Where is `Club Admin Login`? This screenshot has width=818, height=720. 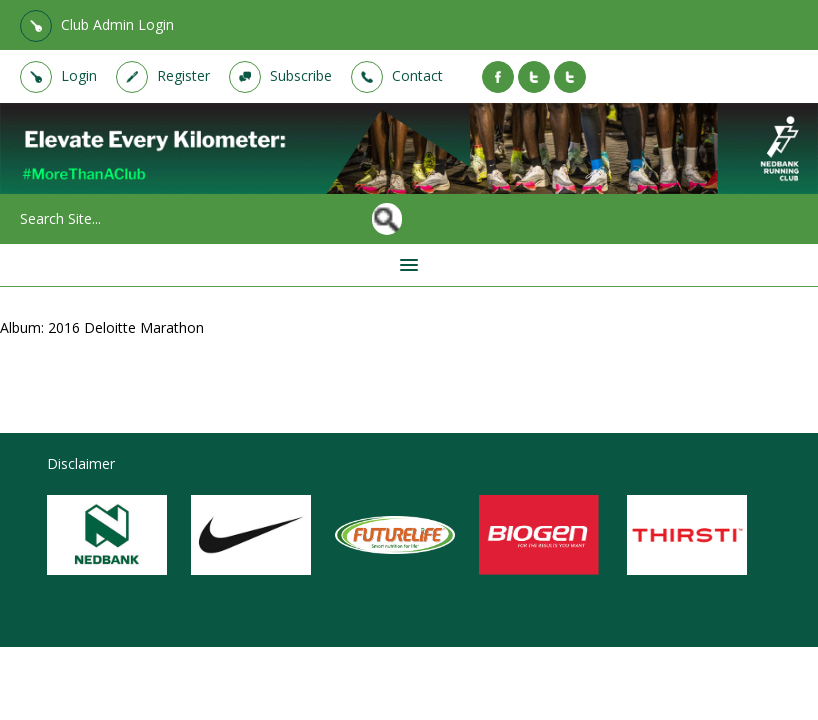
Club Admin Login is located at coordinates (117, 24).